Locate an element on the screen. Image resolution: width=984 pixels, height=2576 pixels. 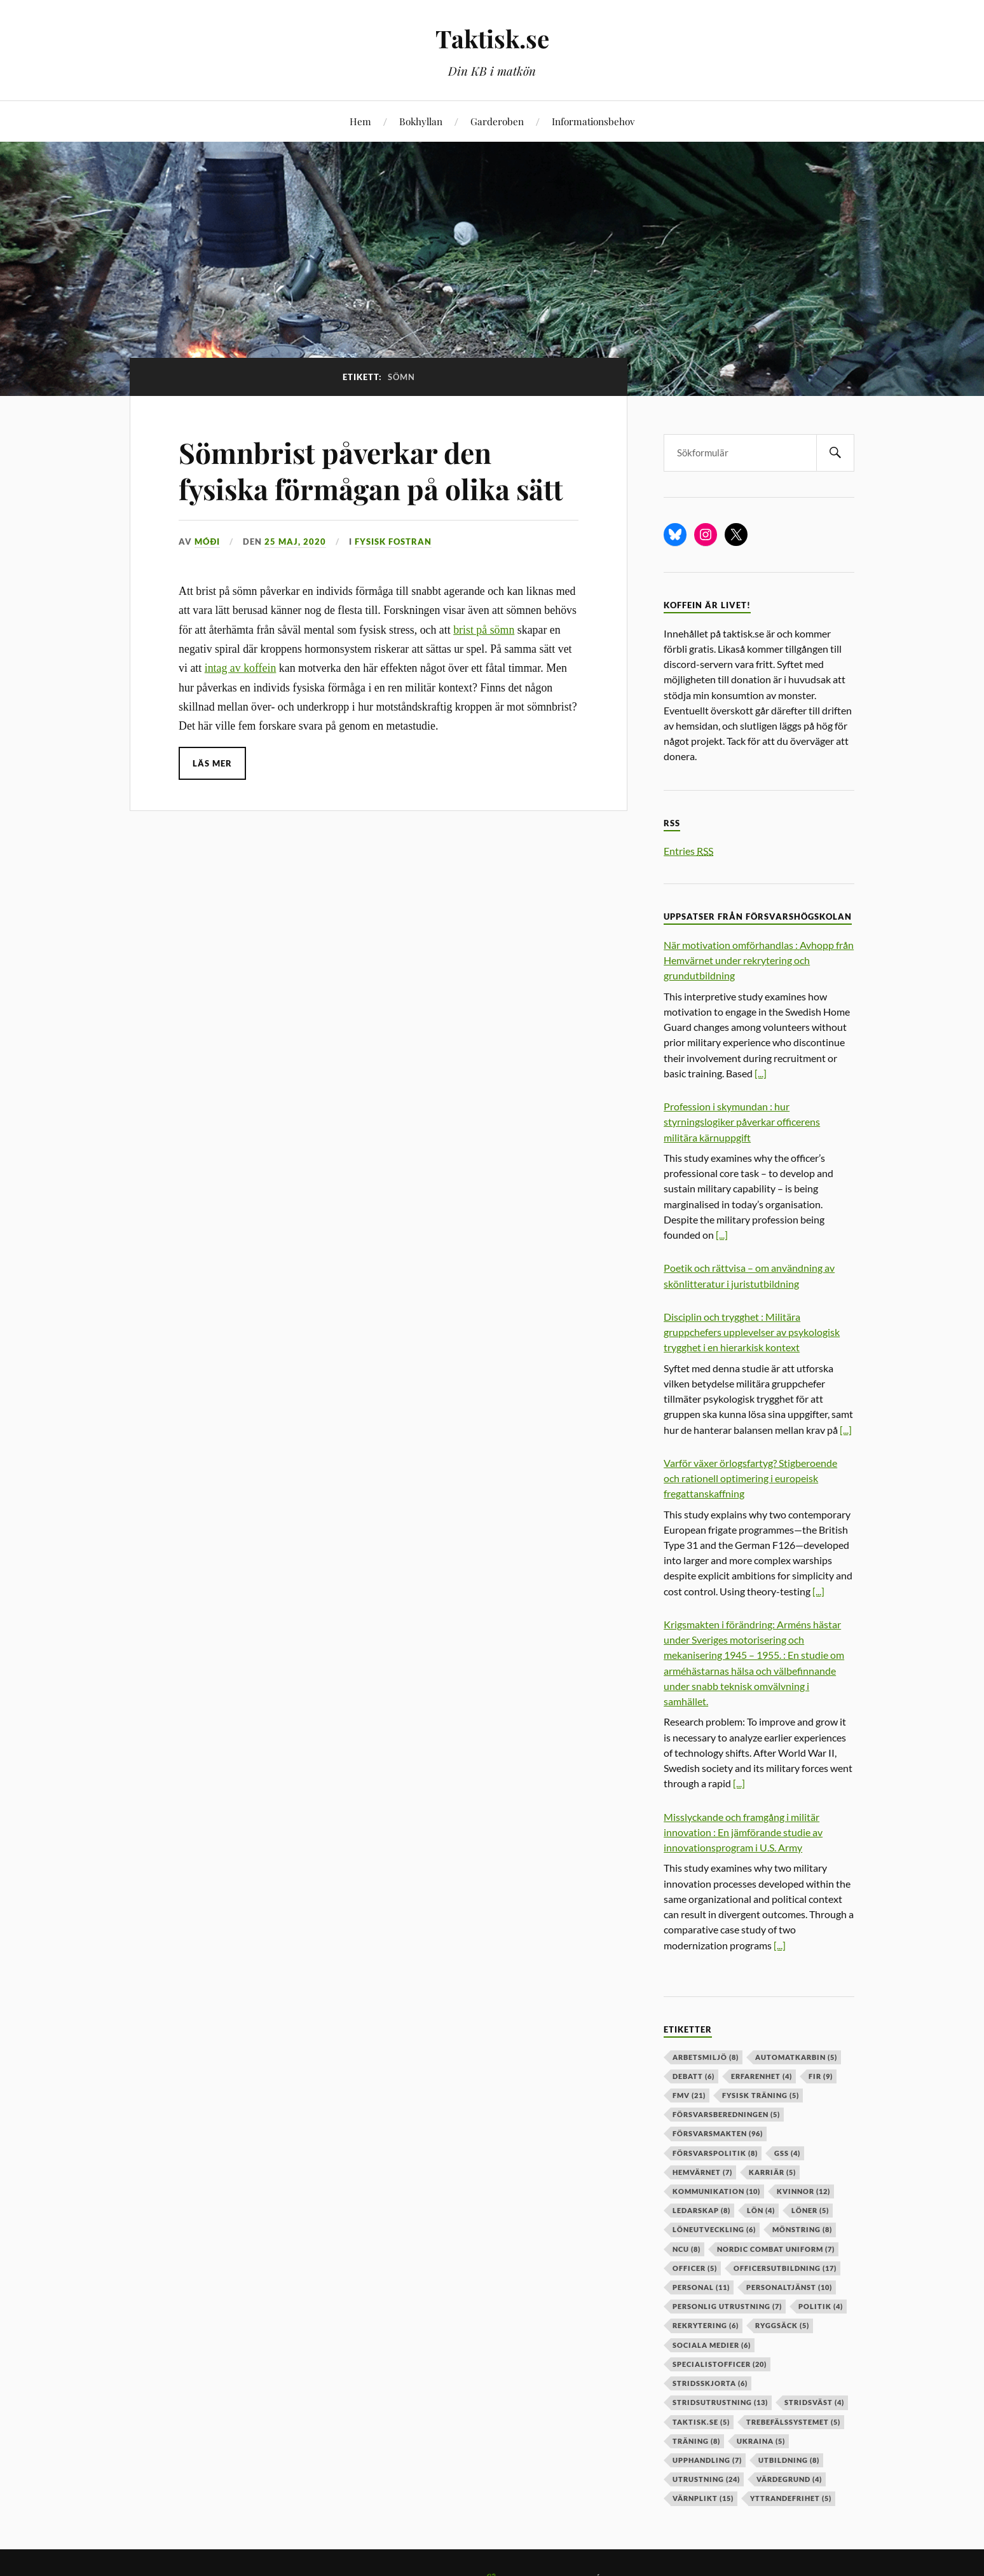
officer [officer (5 objekt)] is located at coordinates (695, 2268).